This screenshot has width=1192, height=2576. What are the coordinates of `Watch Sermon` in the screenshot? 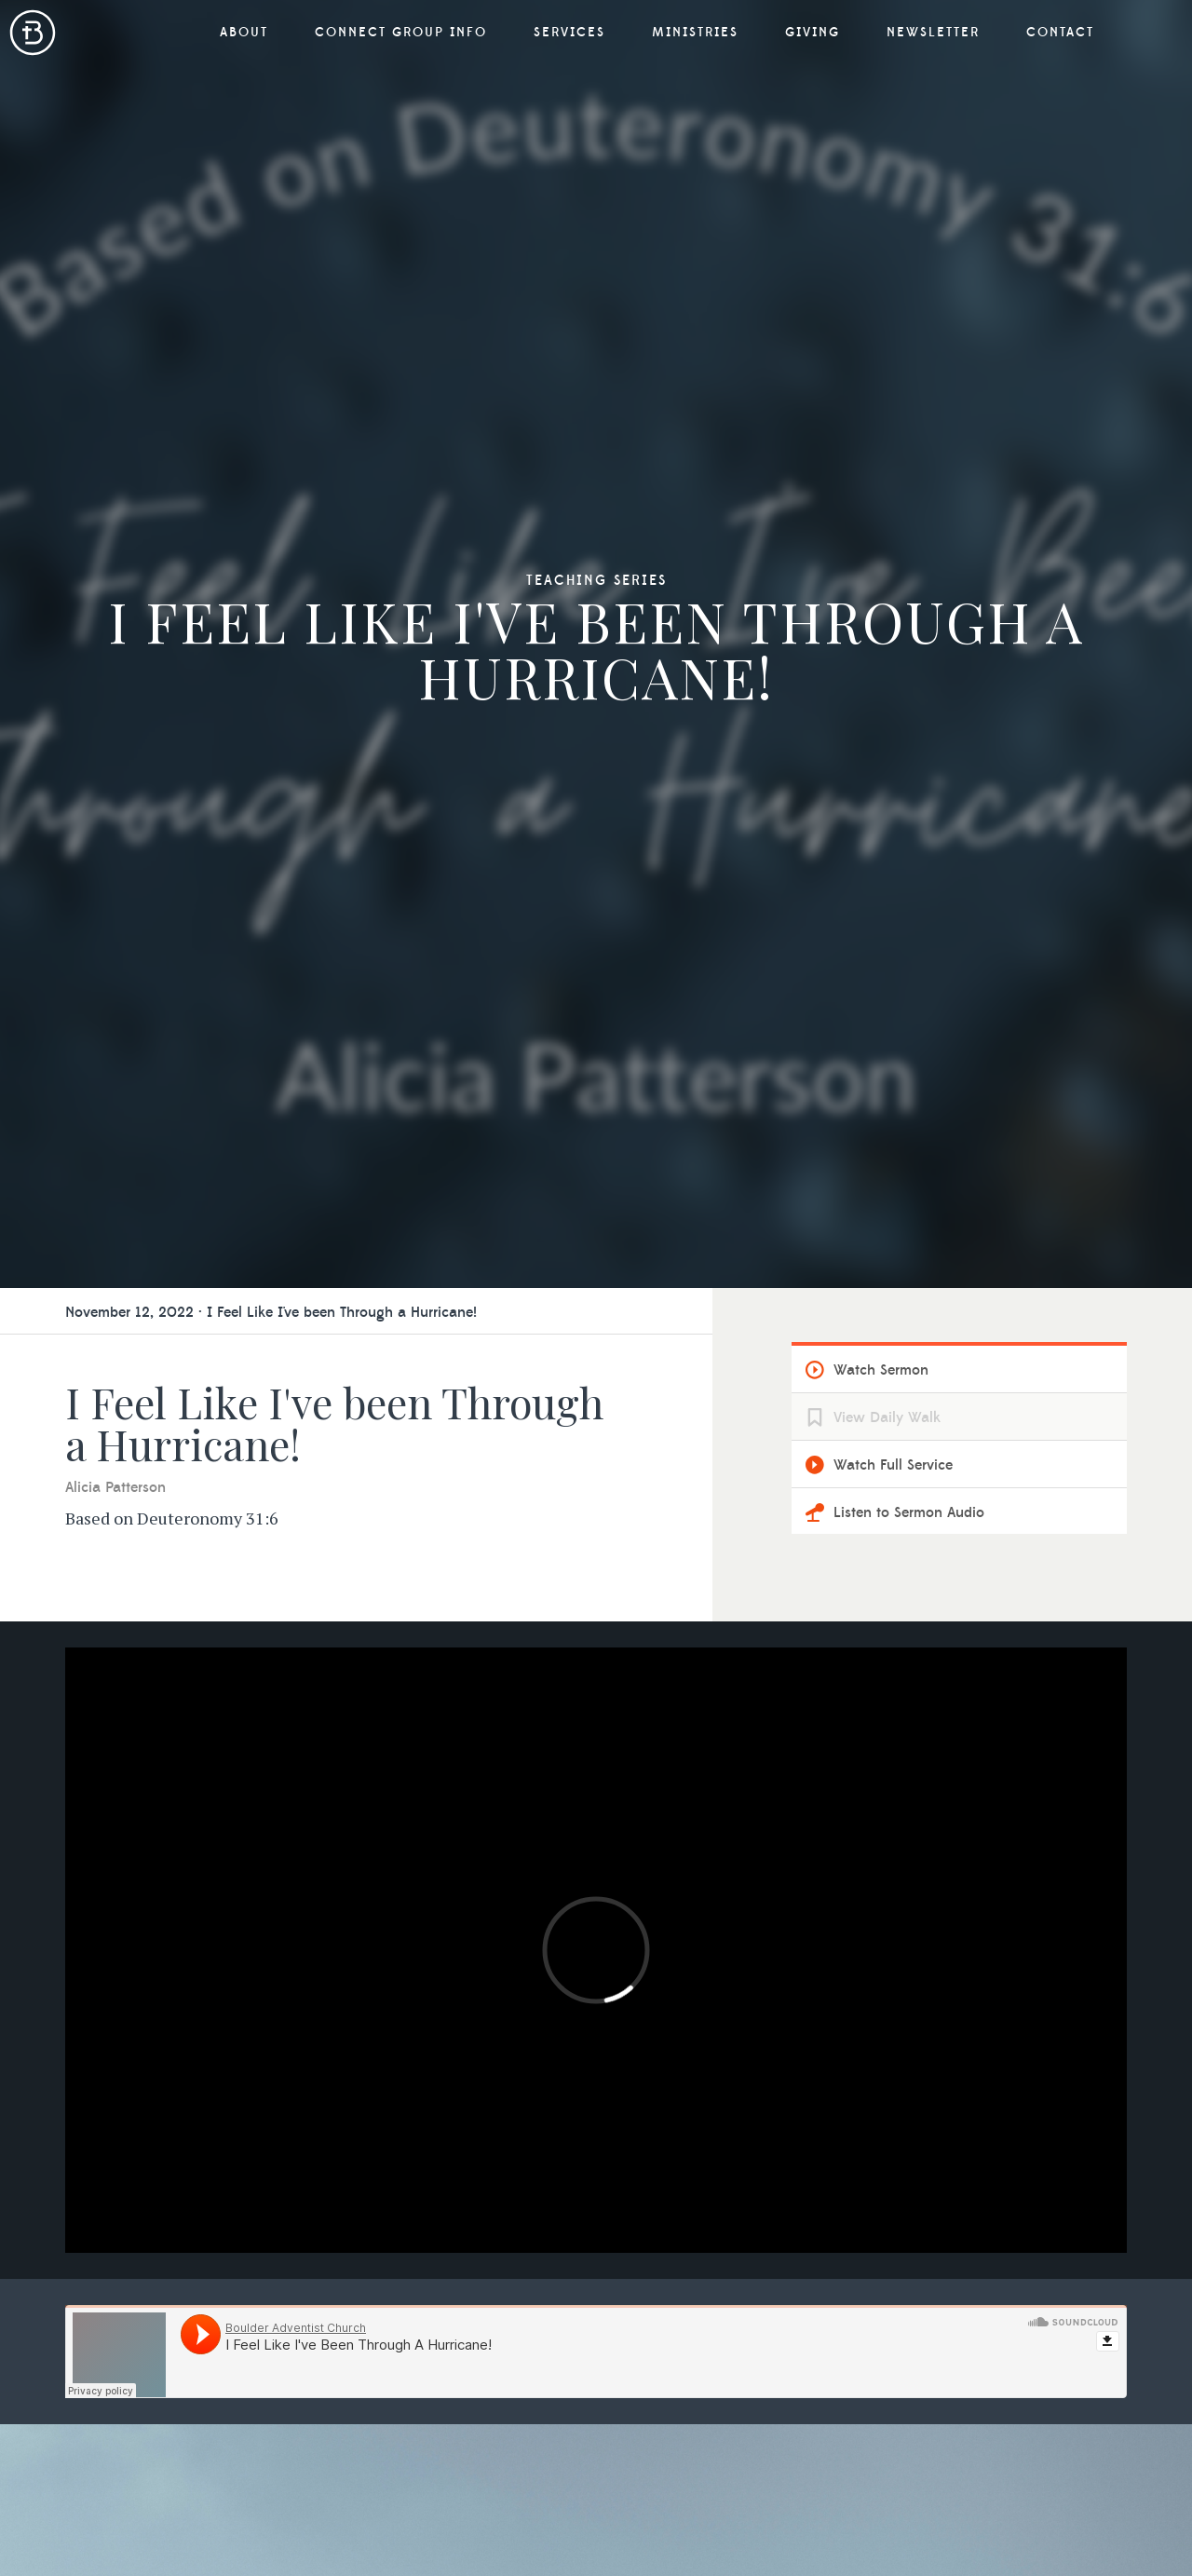 It's located at (880, 1370).